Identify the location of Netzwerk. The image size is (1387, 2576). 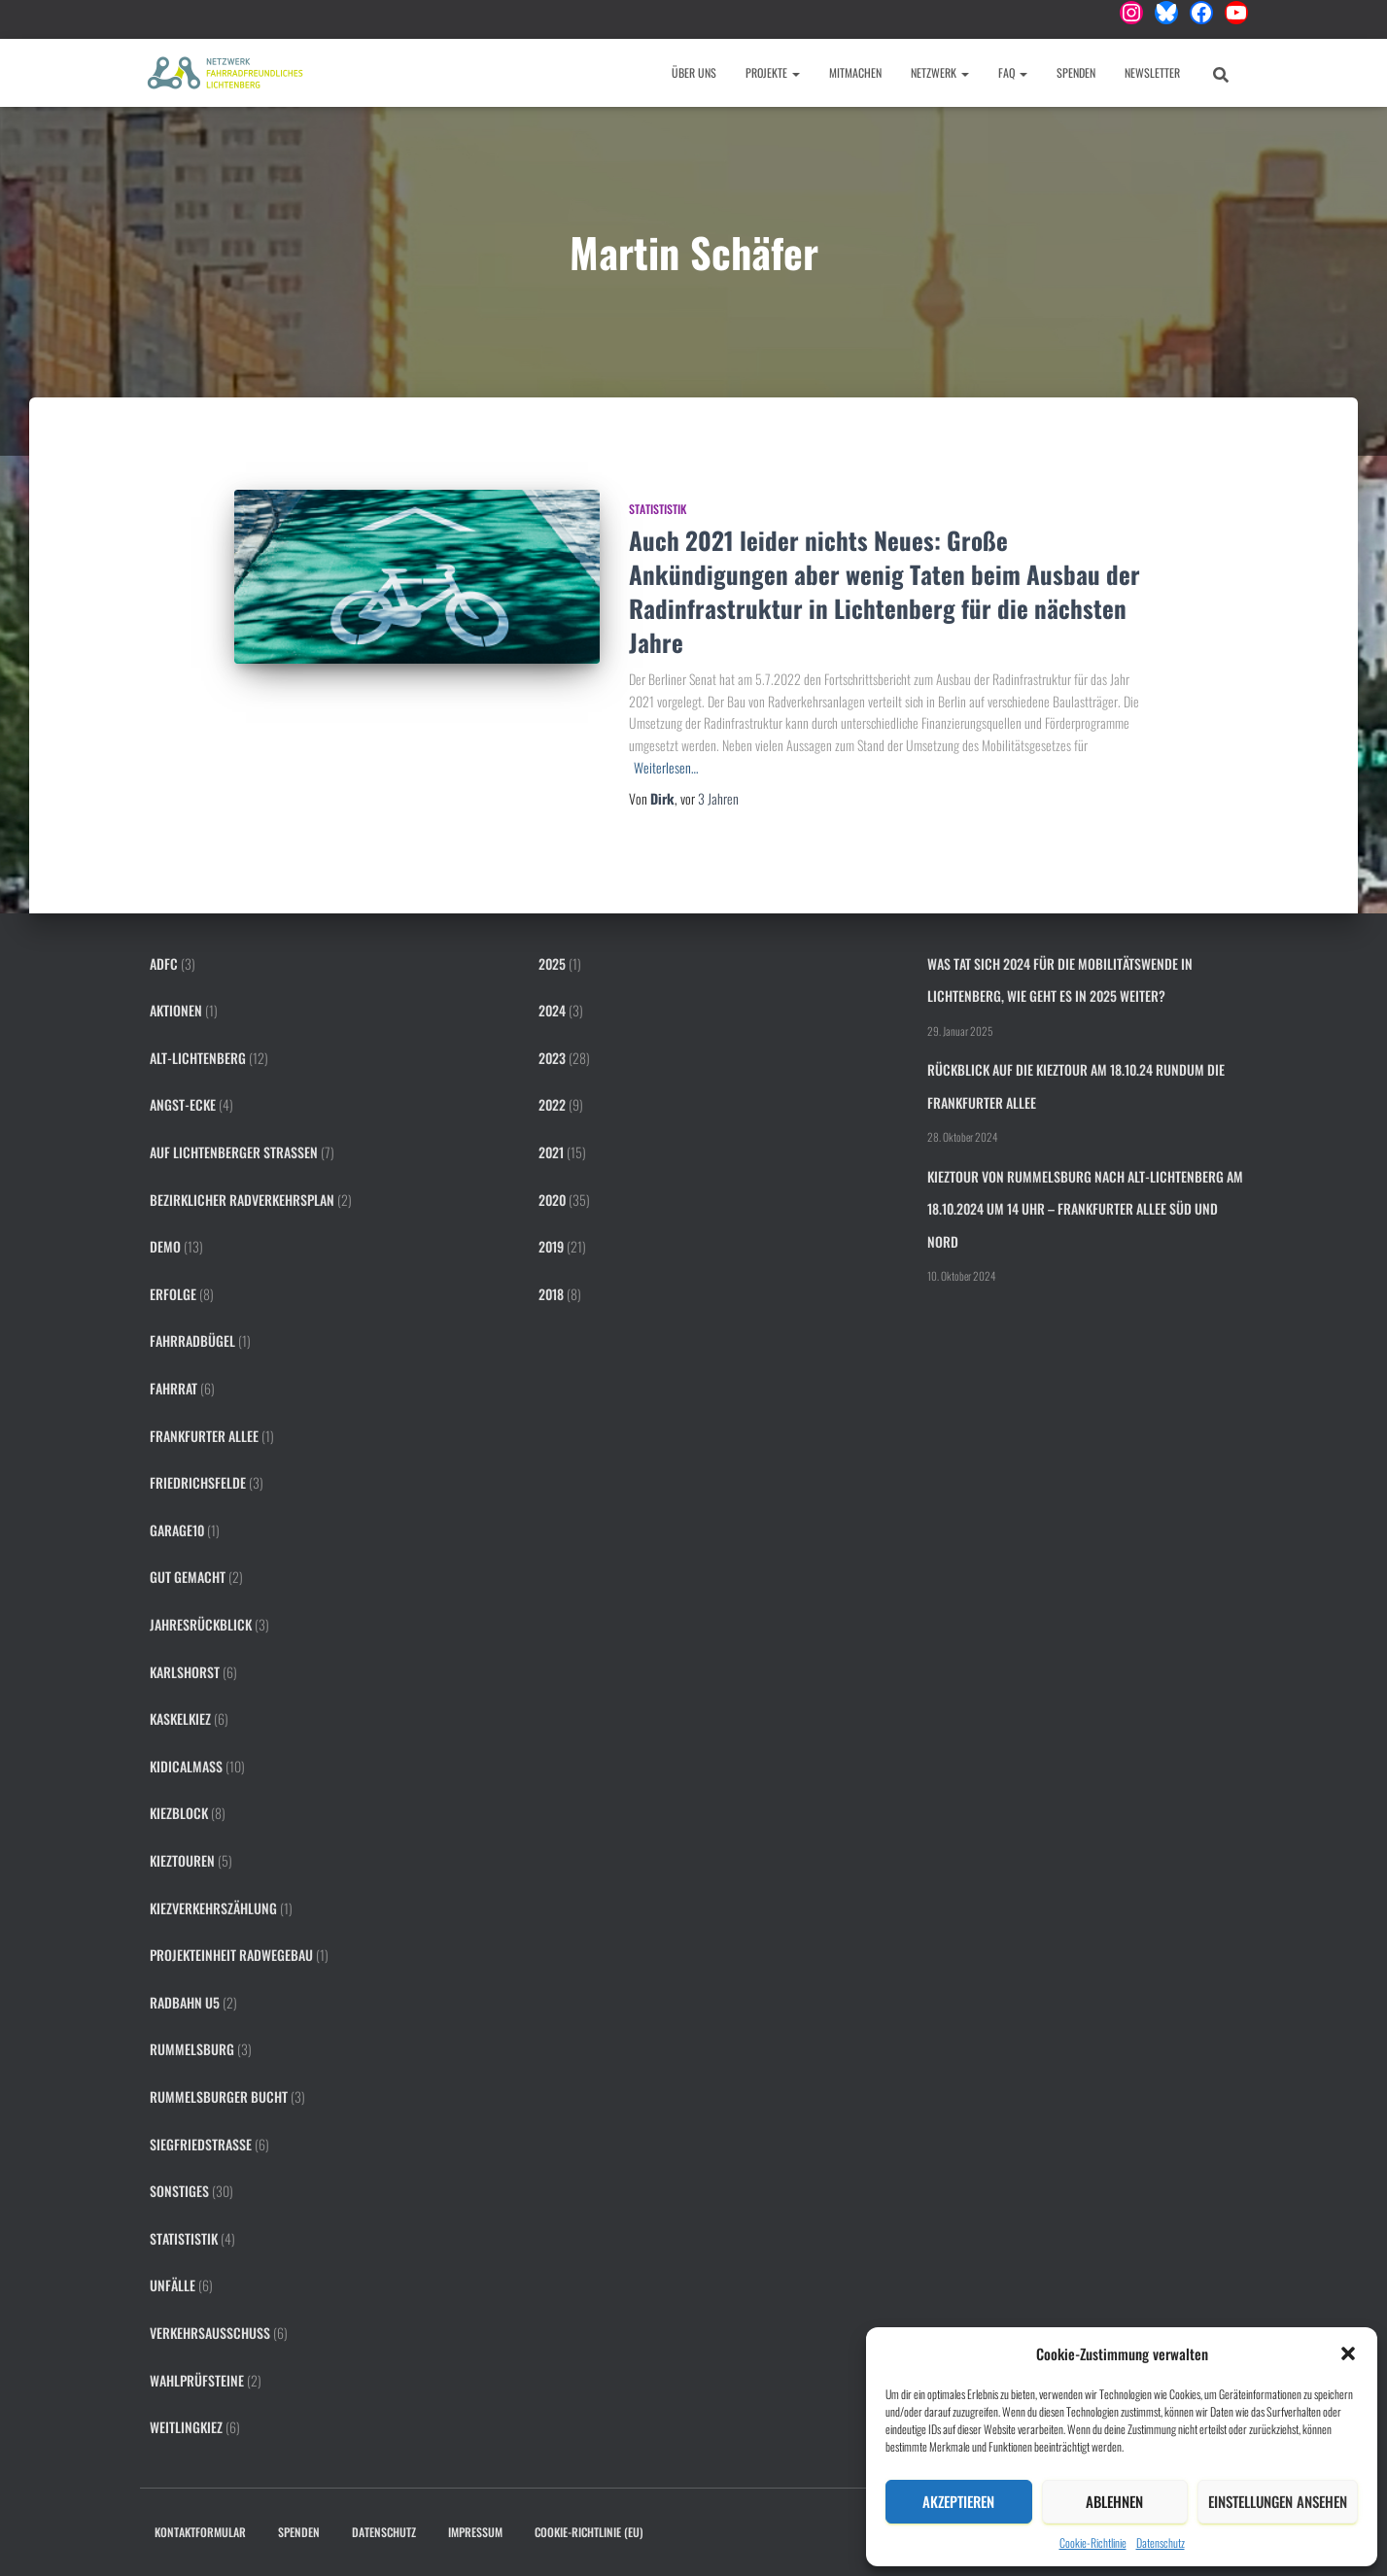
(940, 72).